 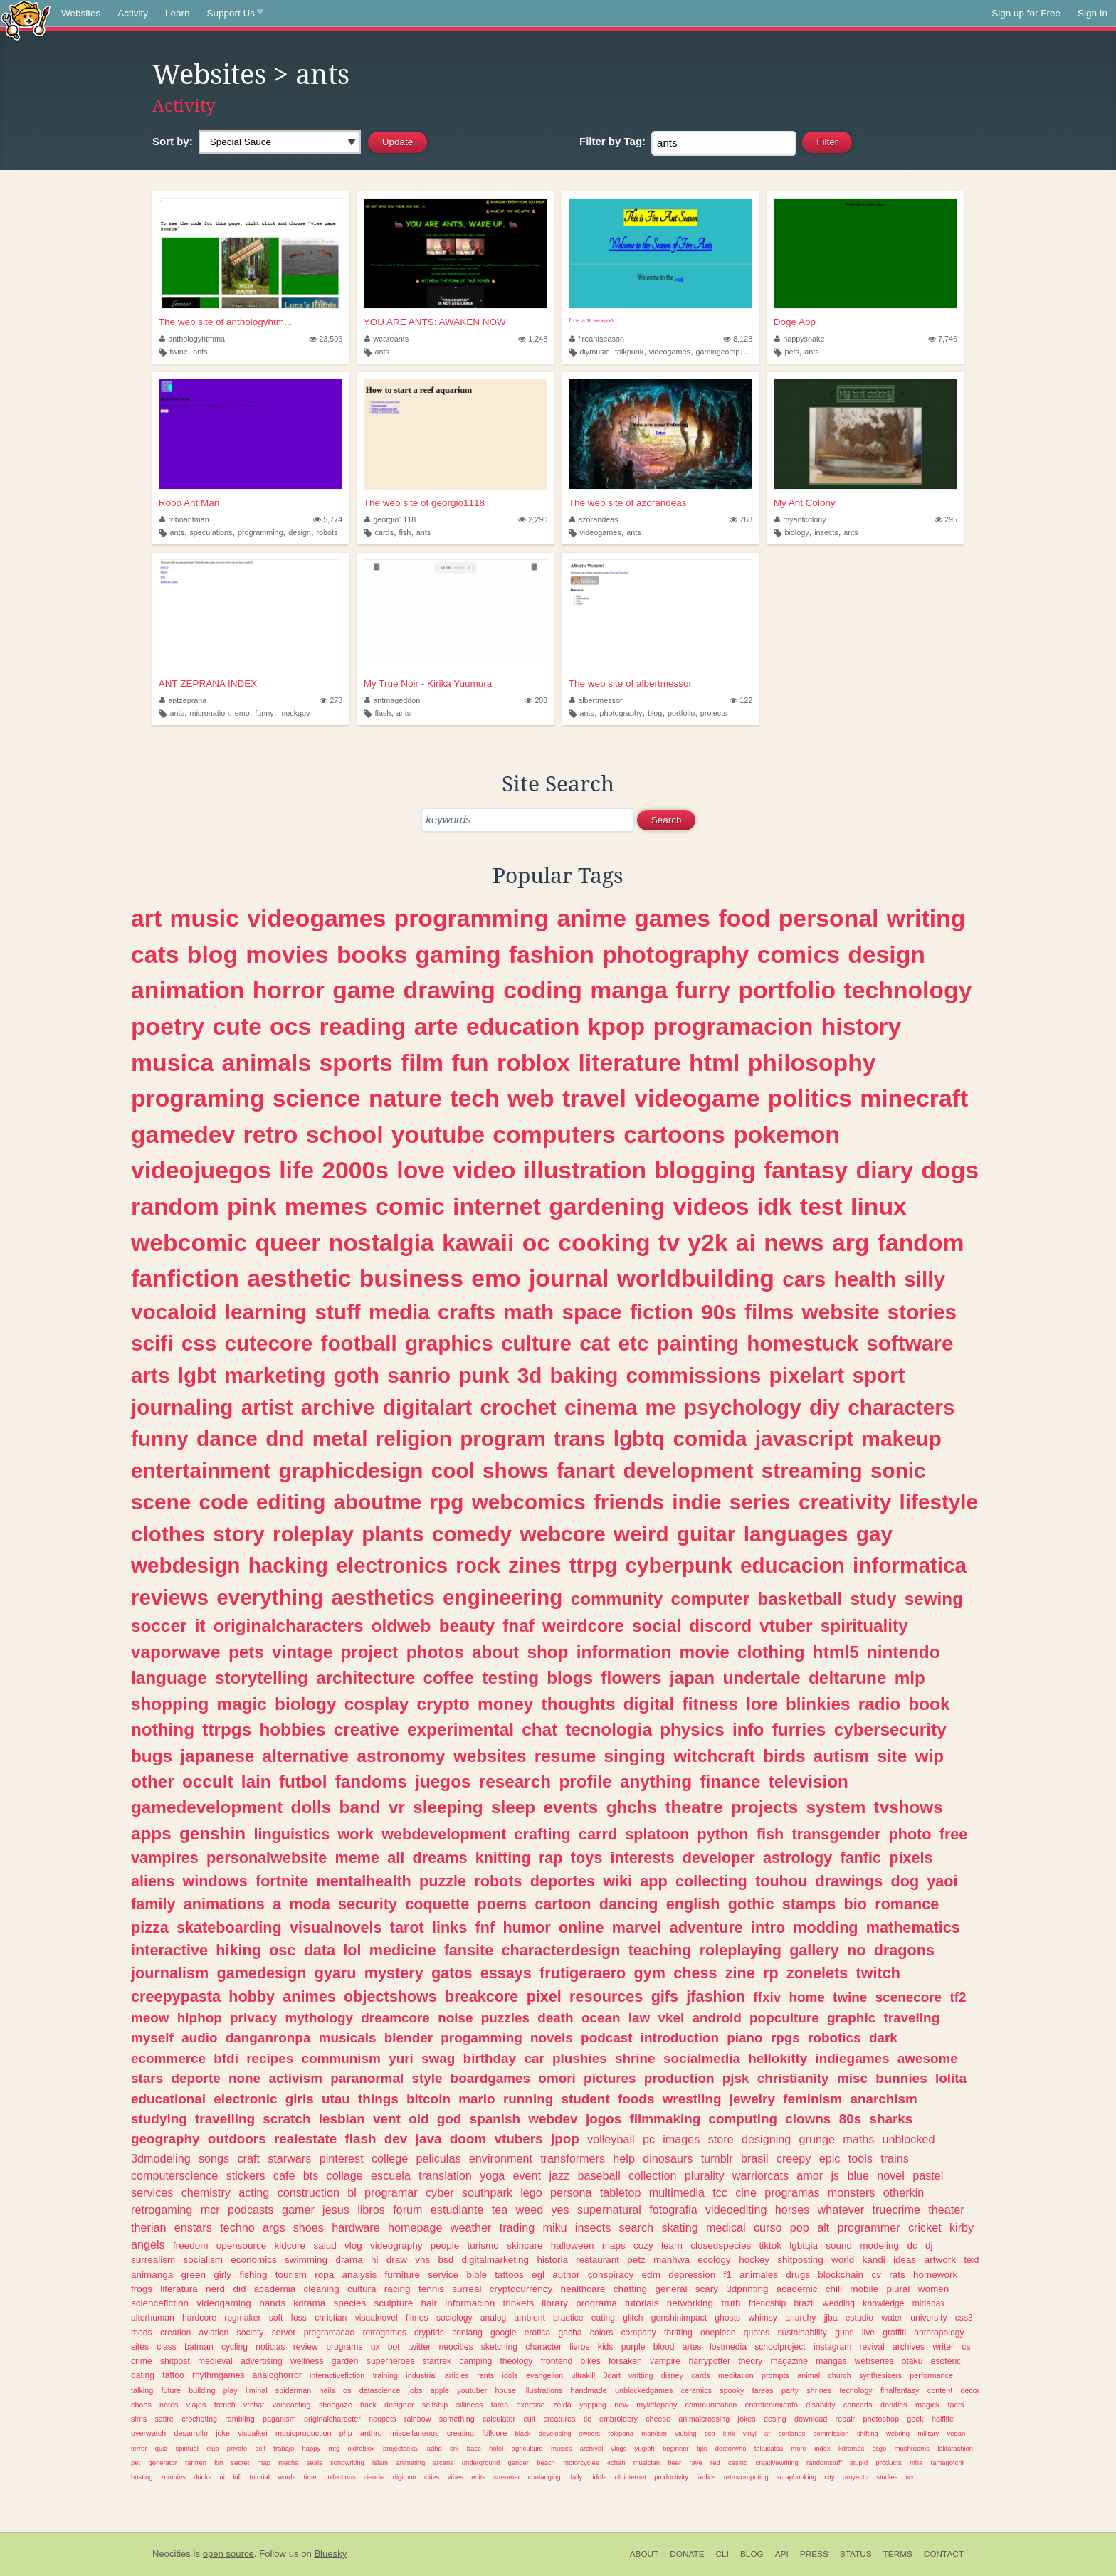 What do you see at coordinates (306, 1755) in the screenshot?
I see `alternative` at bounding box center [306, 1755].